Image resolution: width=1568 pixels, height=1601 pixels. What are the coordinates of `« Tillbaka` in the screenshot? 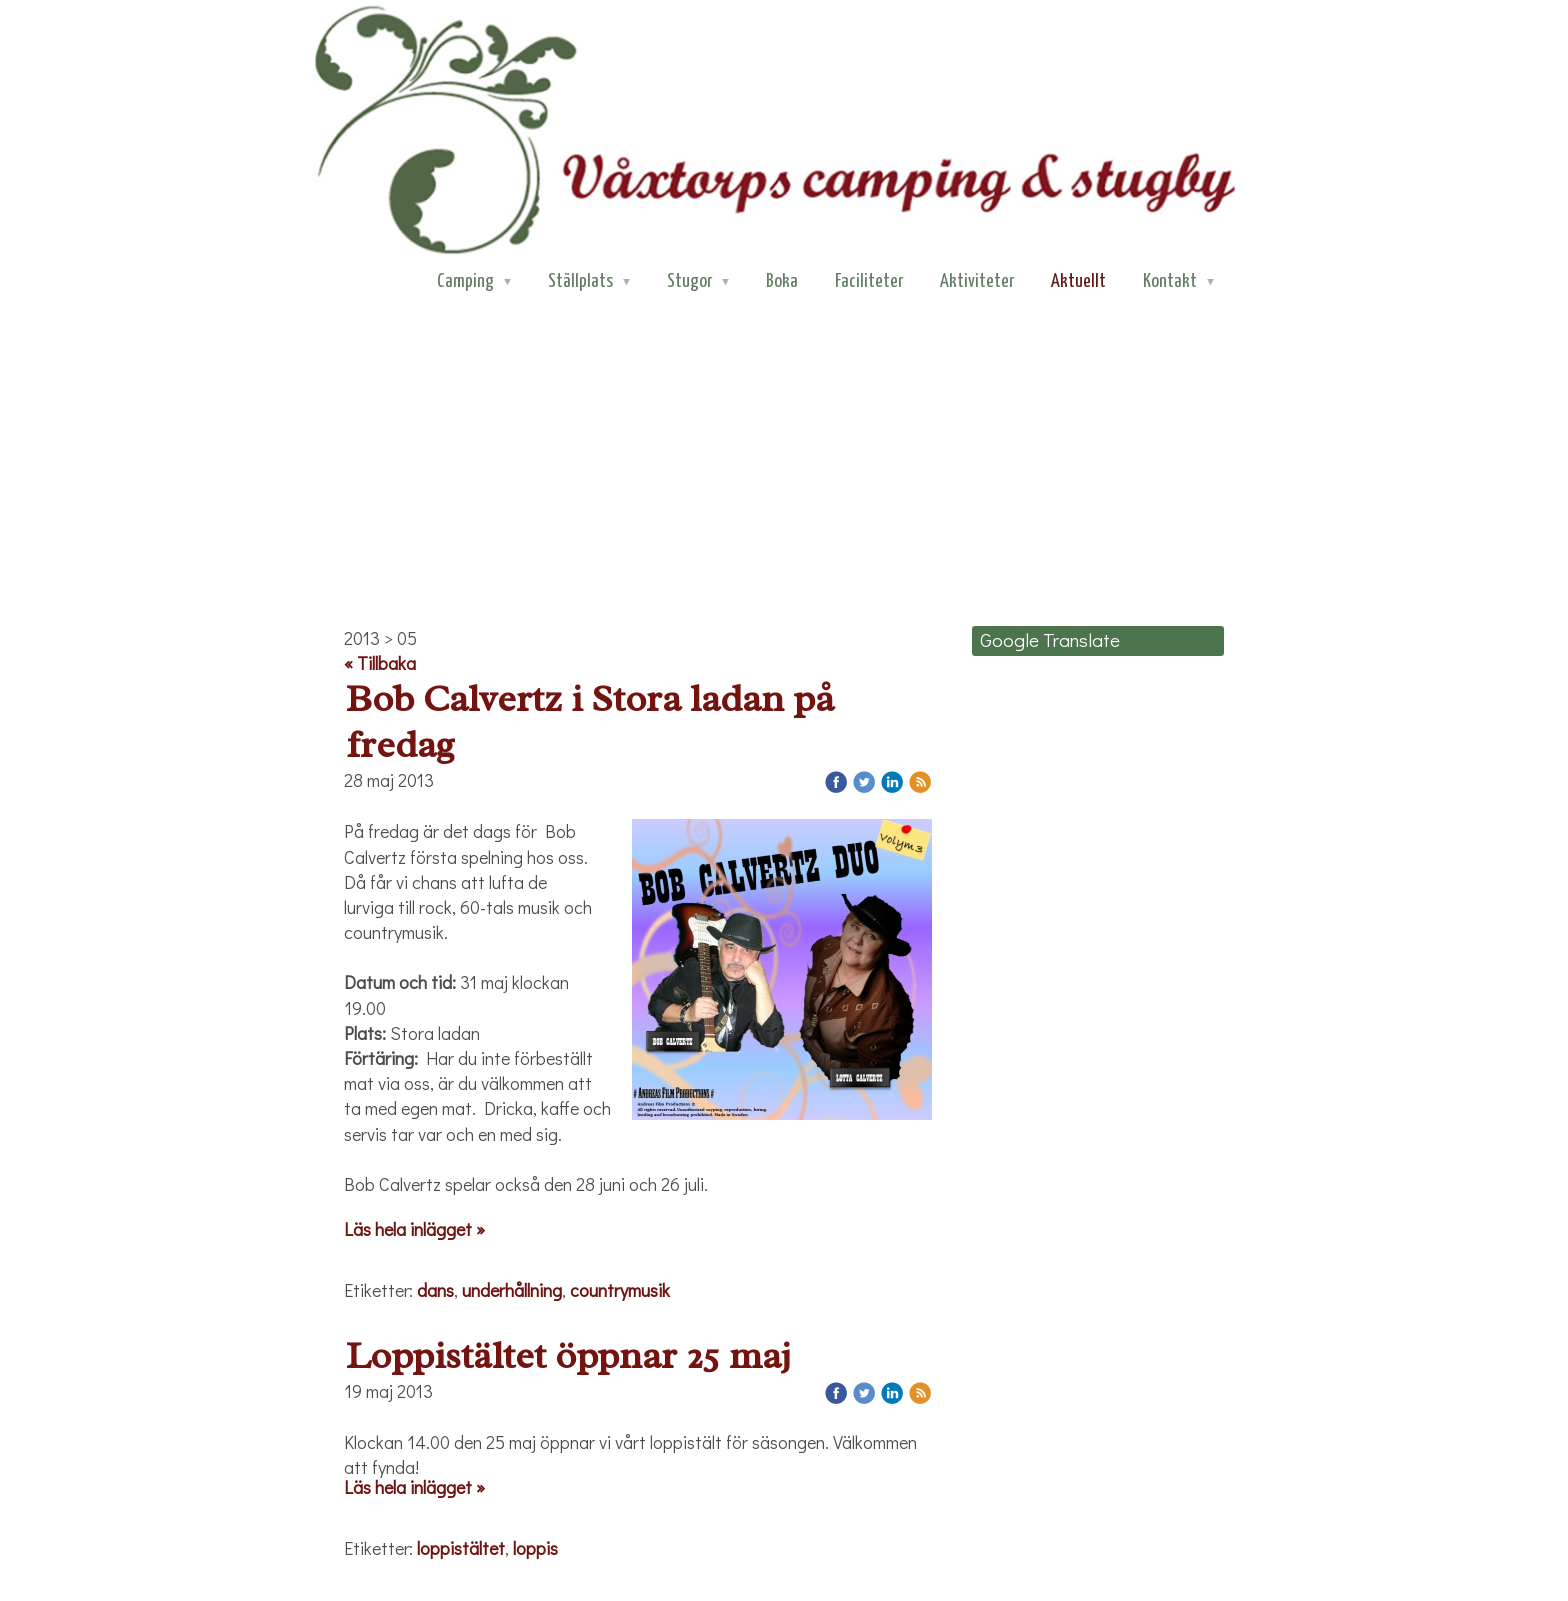 It's located at (380, 663).